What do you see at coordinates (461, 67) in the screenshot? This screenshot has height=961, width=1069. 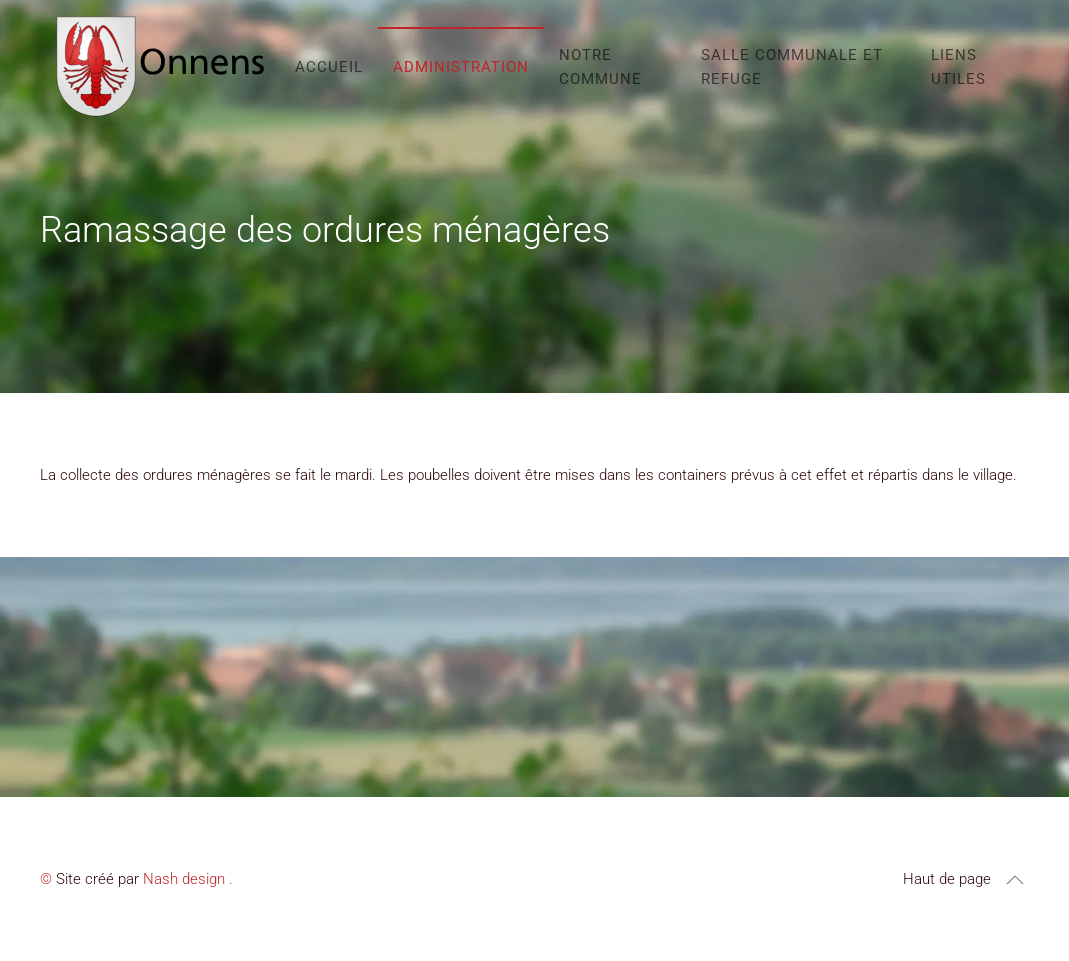 I see `Administration [button]` at bounding box center [461, 67].